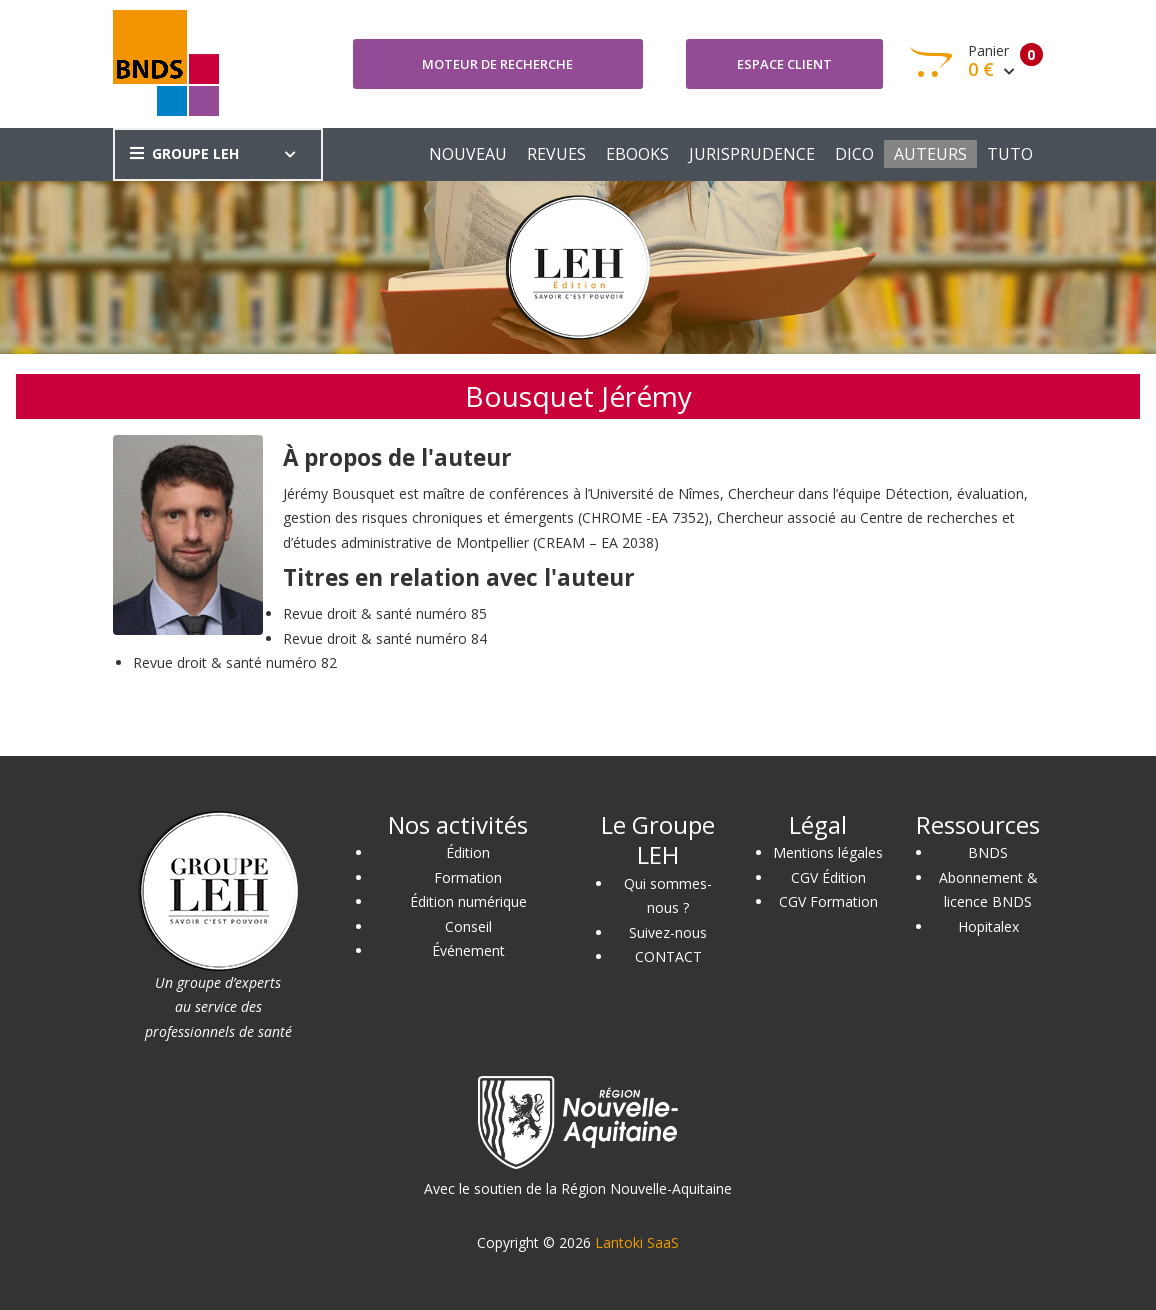 The width and height of the screenshot is (1156, 1310). Describe the element at coordinates (468, 926) in the screenshot. I see `Conseil` at that location.